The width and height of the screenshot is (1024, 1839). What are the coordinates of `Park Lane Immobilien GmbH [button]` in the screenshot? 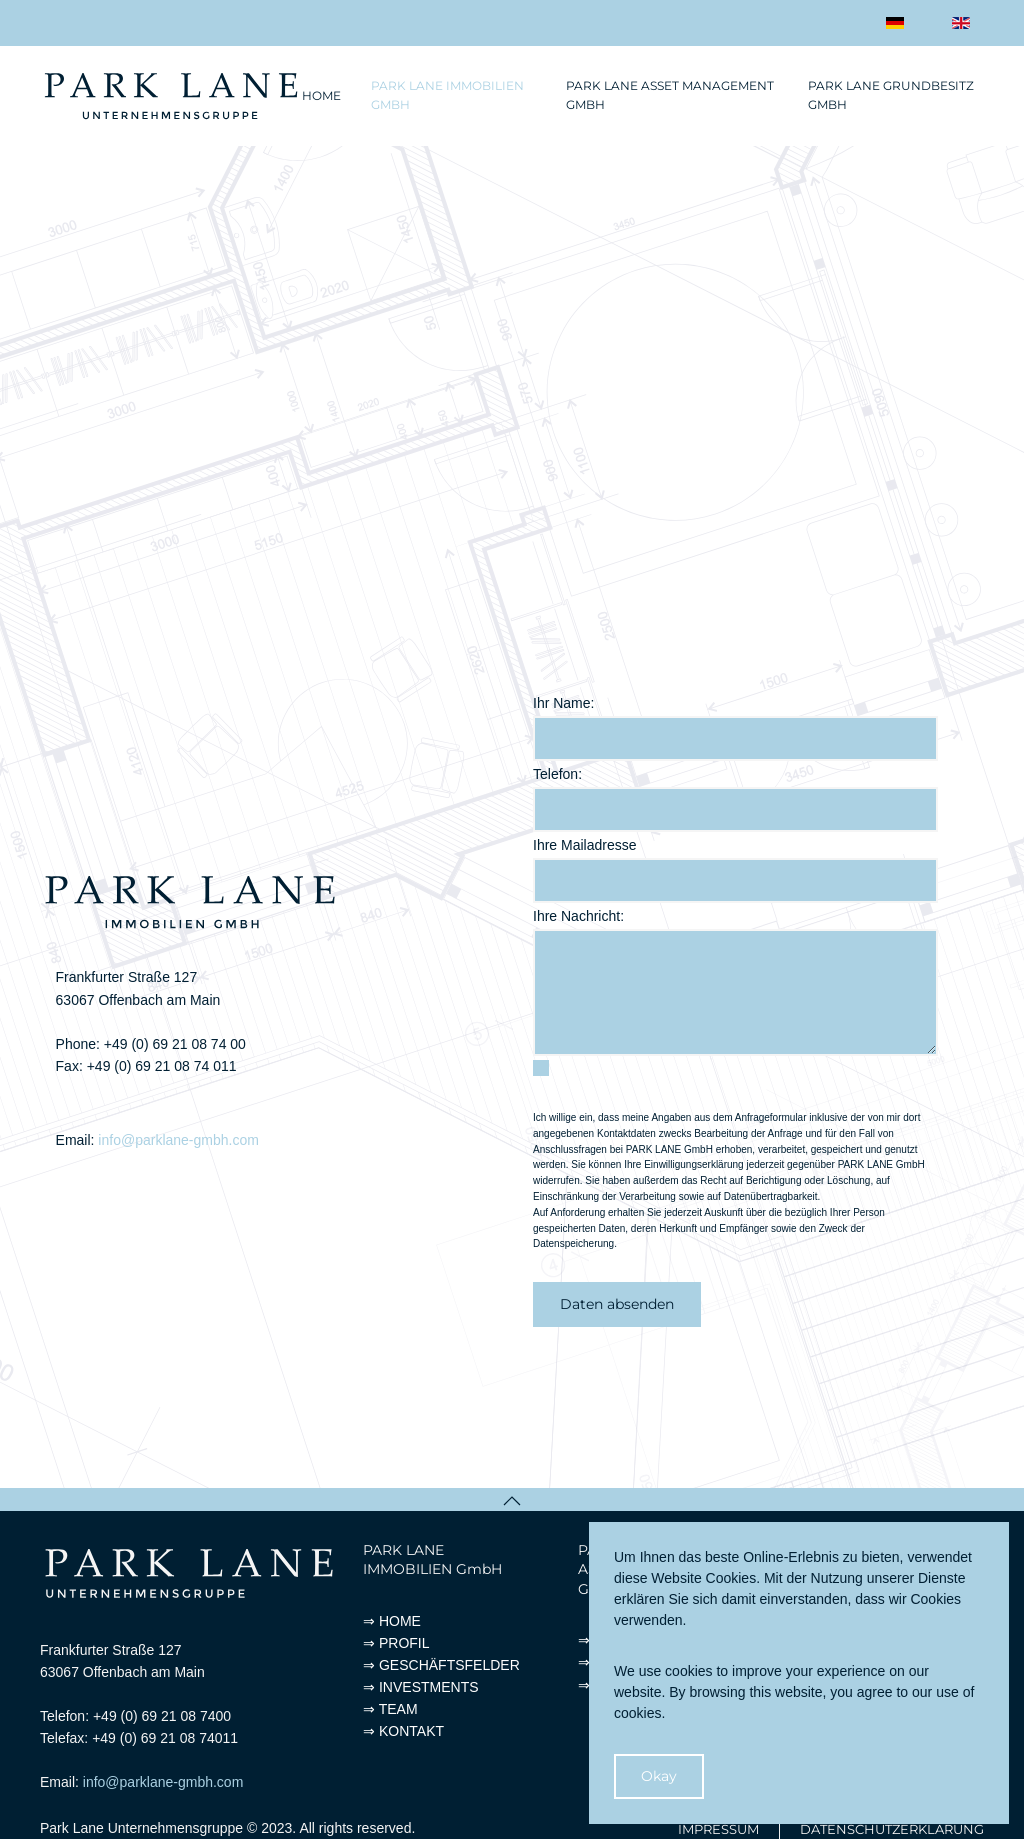 It's located at (447, 95).